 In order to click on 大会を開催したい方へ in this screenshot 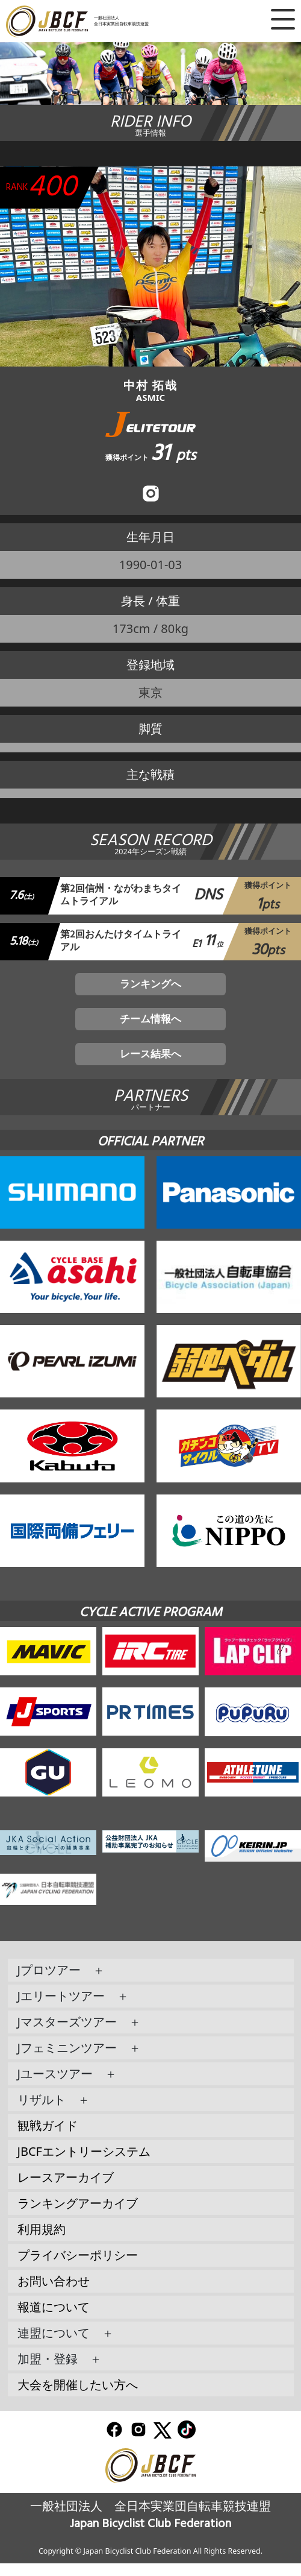, I will do `click(77, 2397)`.